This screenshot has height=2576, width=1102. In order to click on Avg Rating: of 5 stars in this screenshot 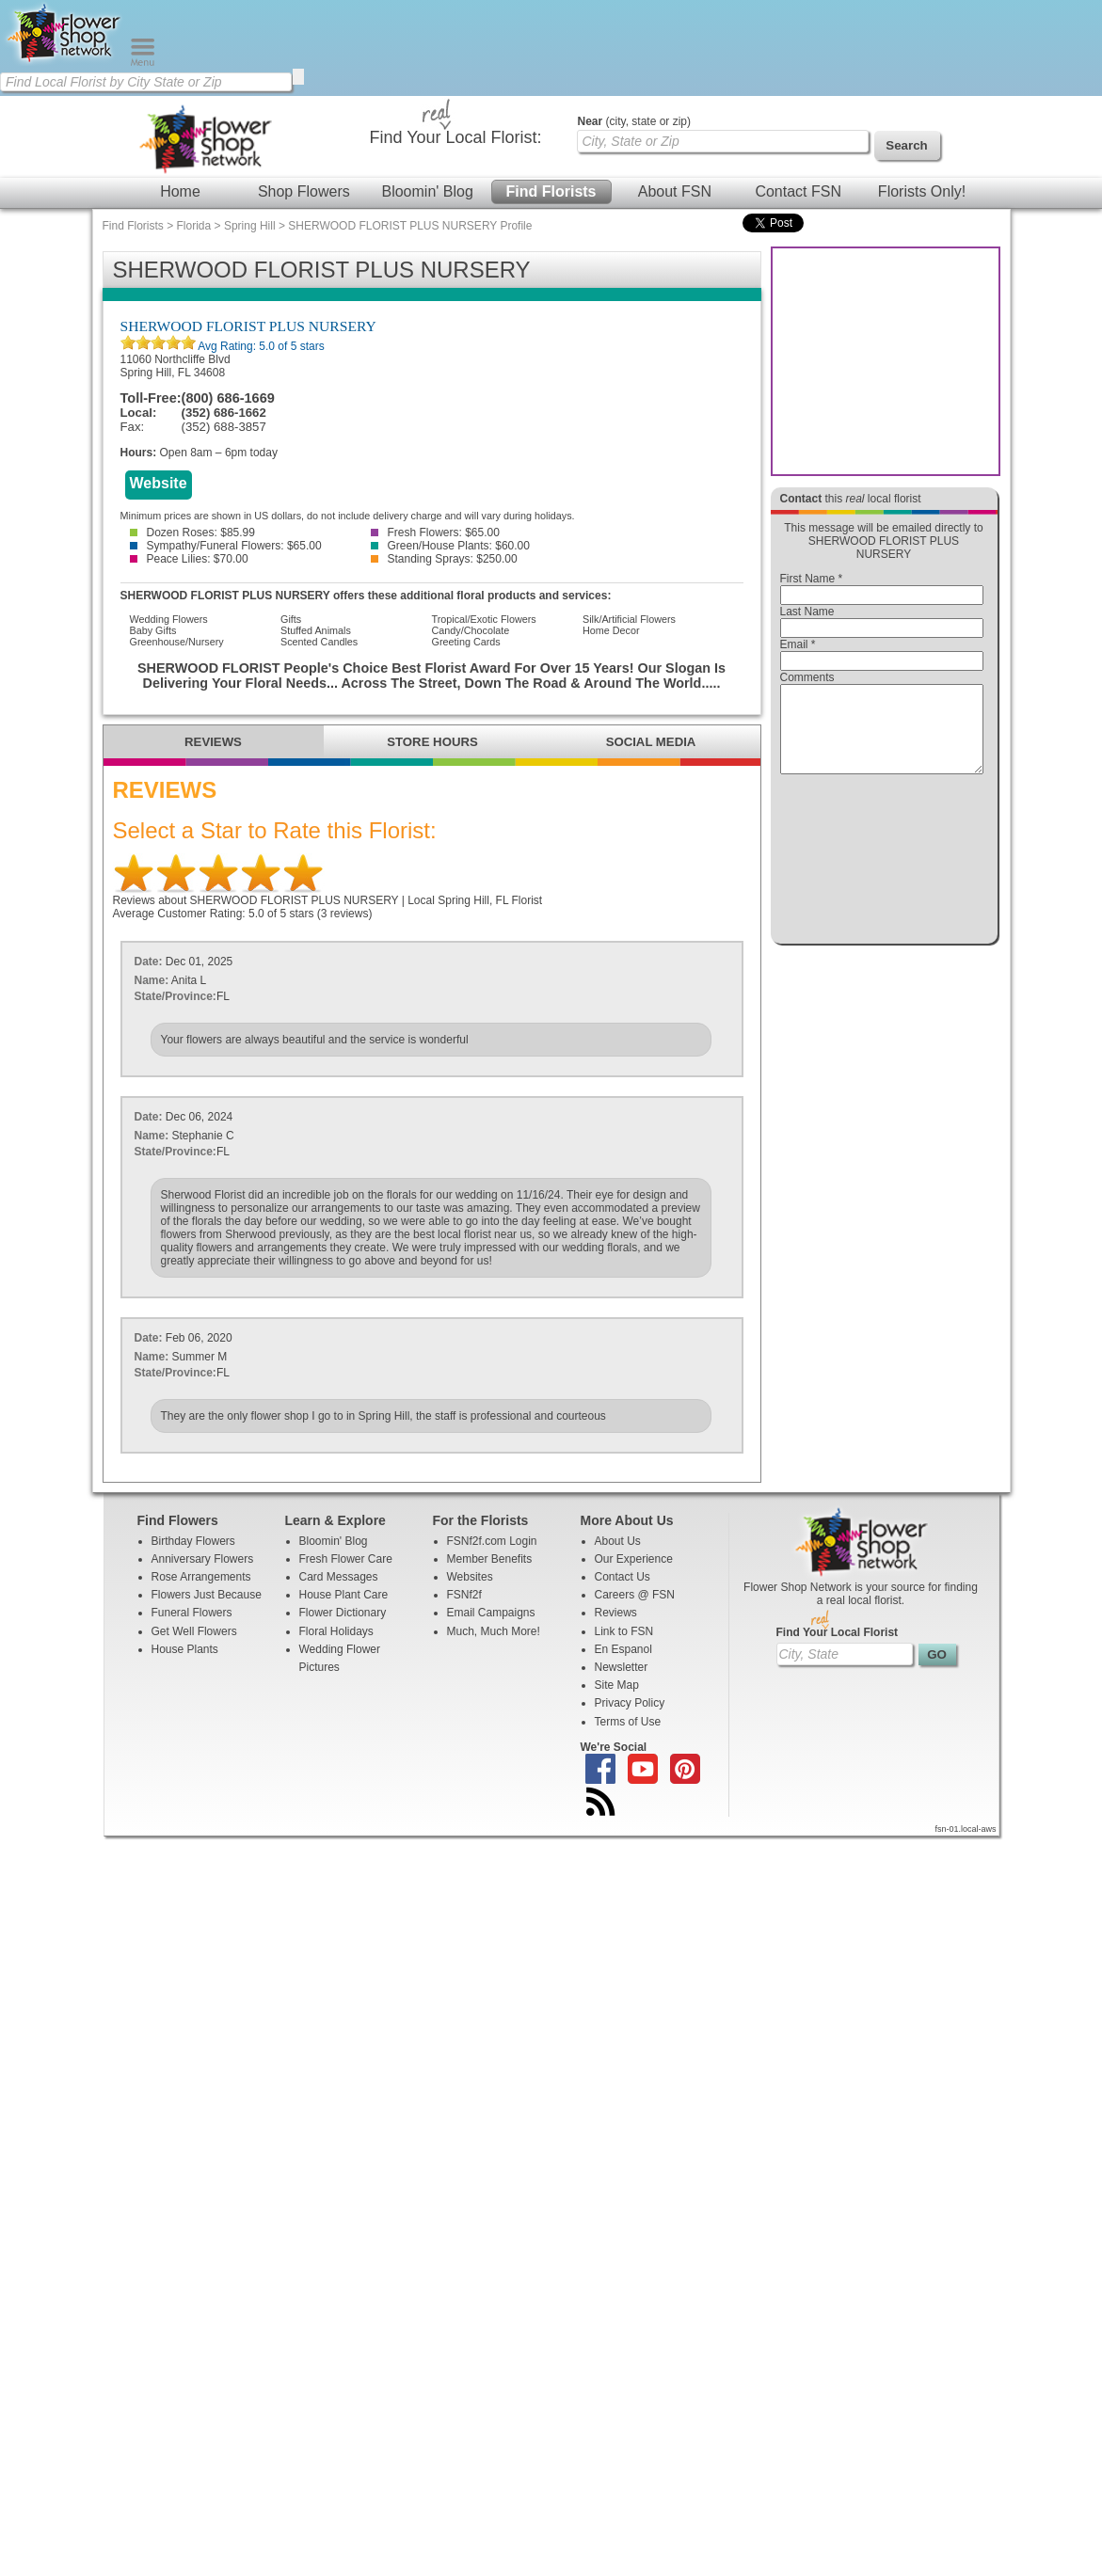, I will do `click(260, 346)`.